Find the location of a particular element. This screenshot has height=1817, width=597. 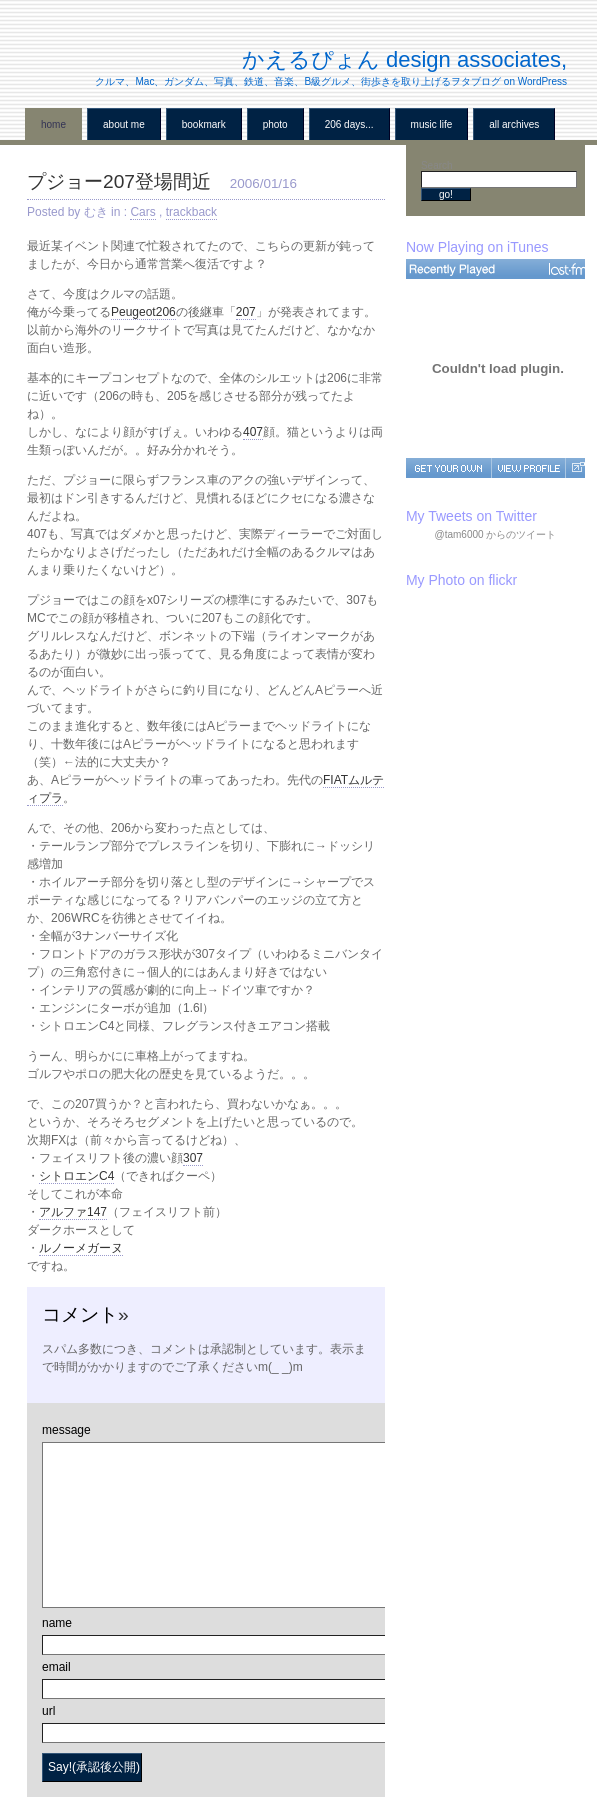

url is located at coordinates (48, 1711).